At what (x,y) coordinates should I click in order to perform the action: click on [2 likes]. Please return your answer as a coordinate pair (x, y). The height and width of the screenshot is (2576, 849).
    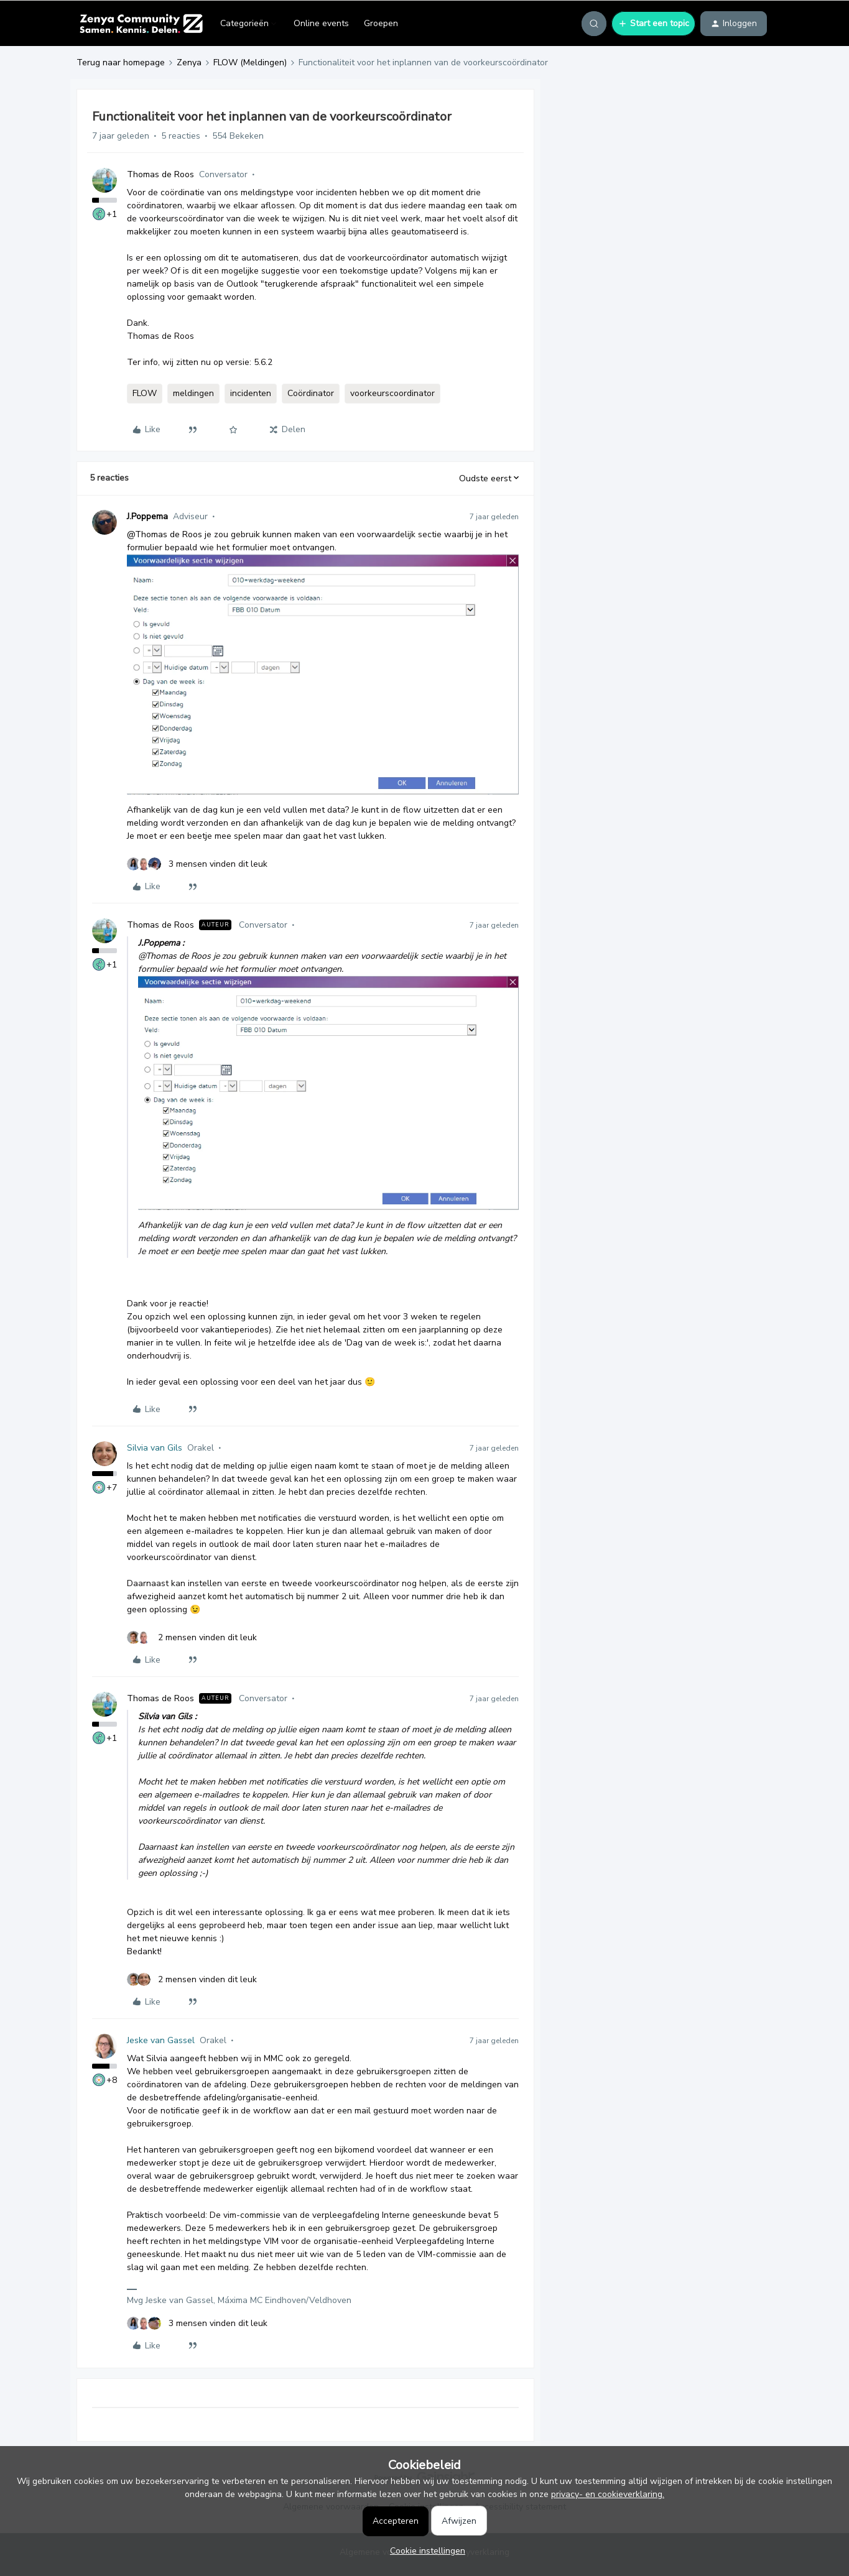
    Looking at the image, I should click on (192, 1637).